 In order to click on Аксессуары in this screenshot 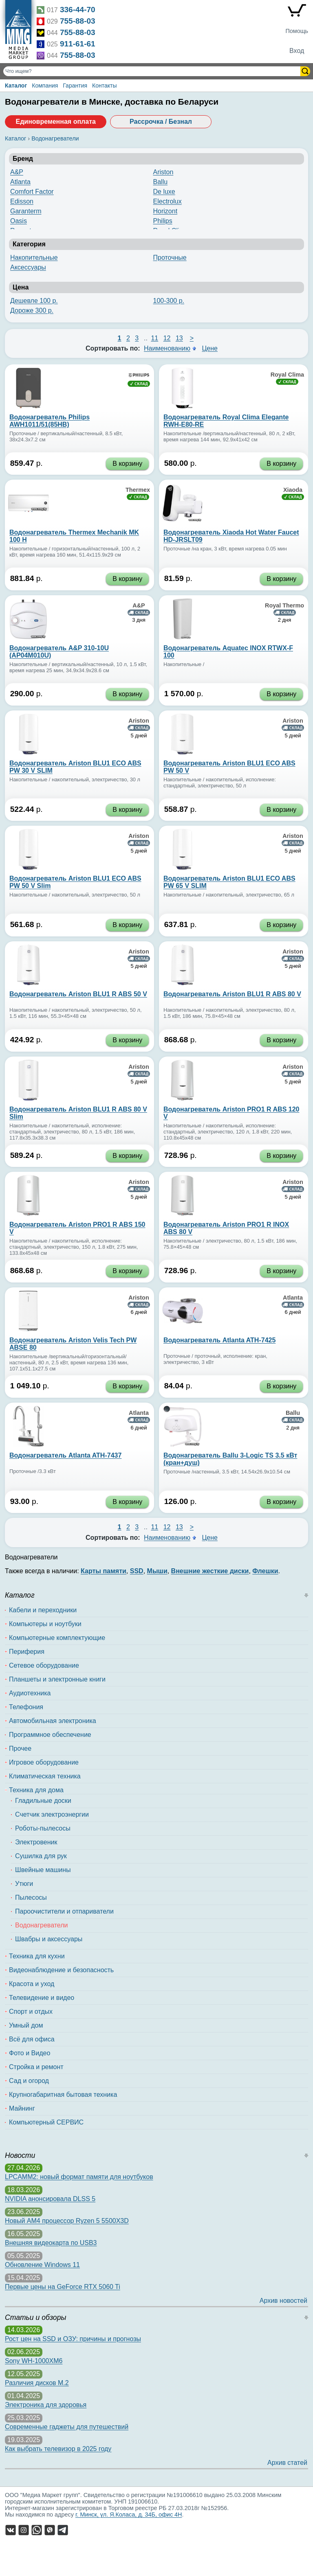, I will do `click(28, 267)`.